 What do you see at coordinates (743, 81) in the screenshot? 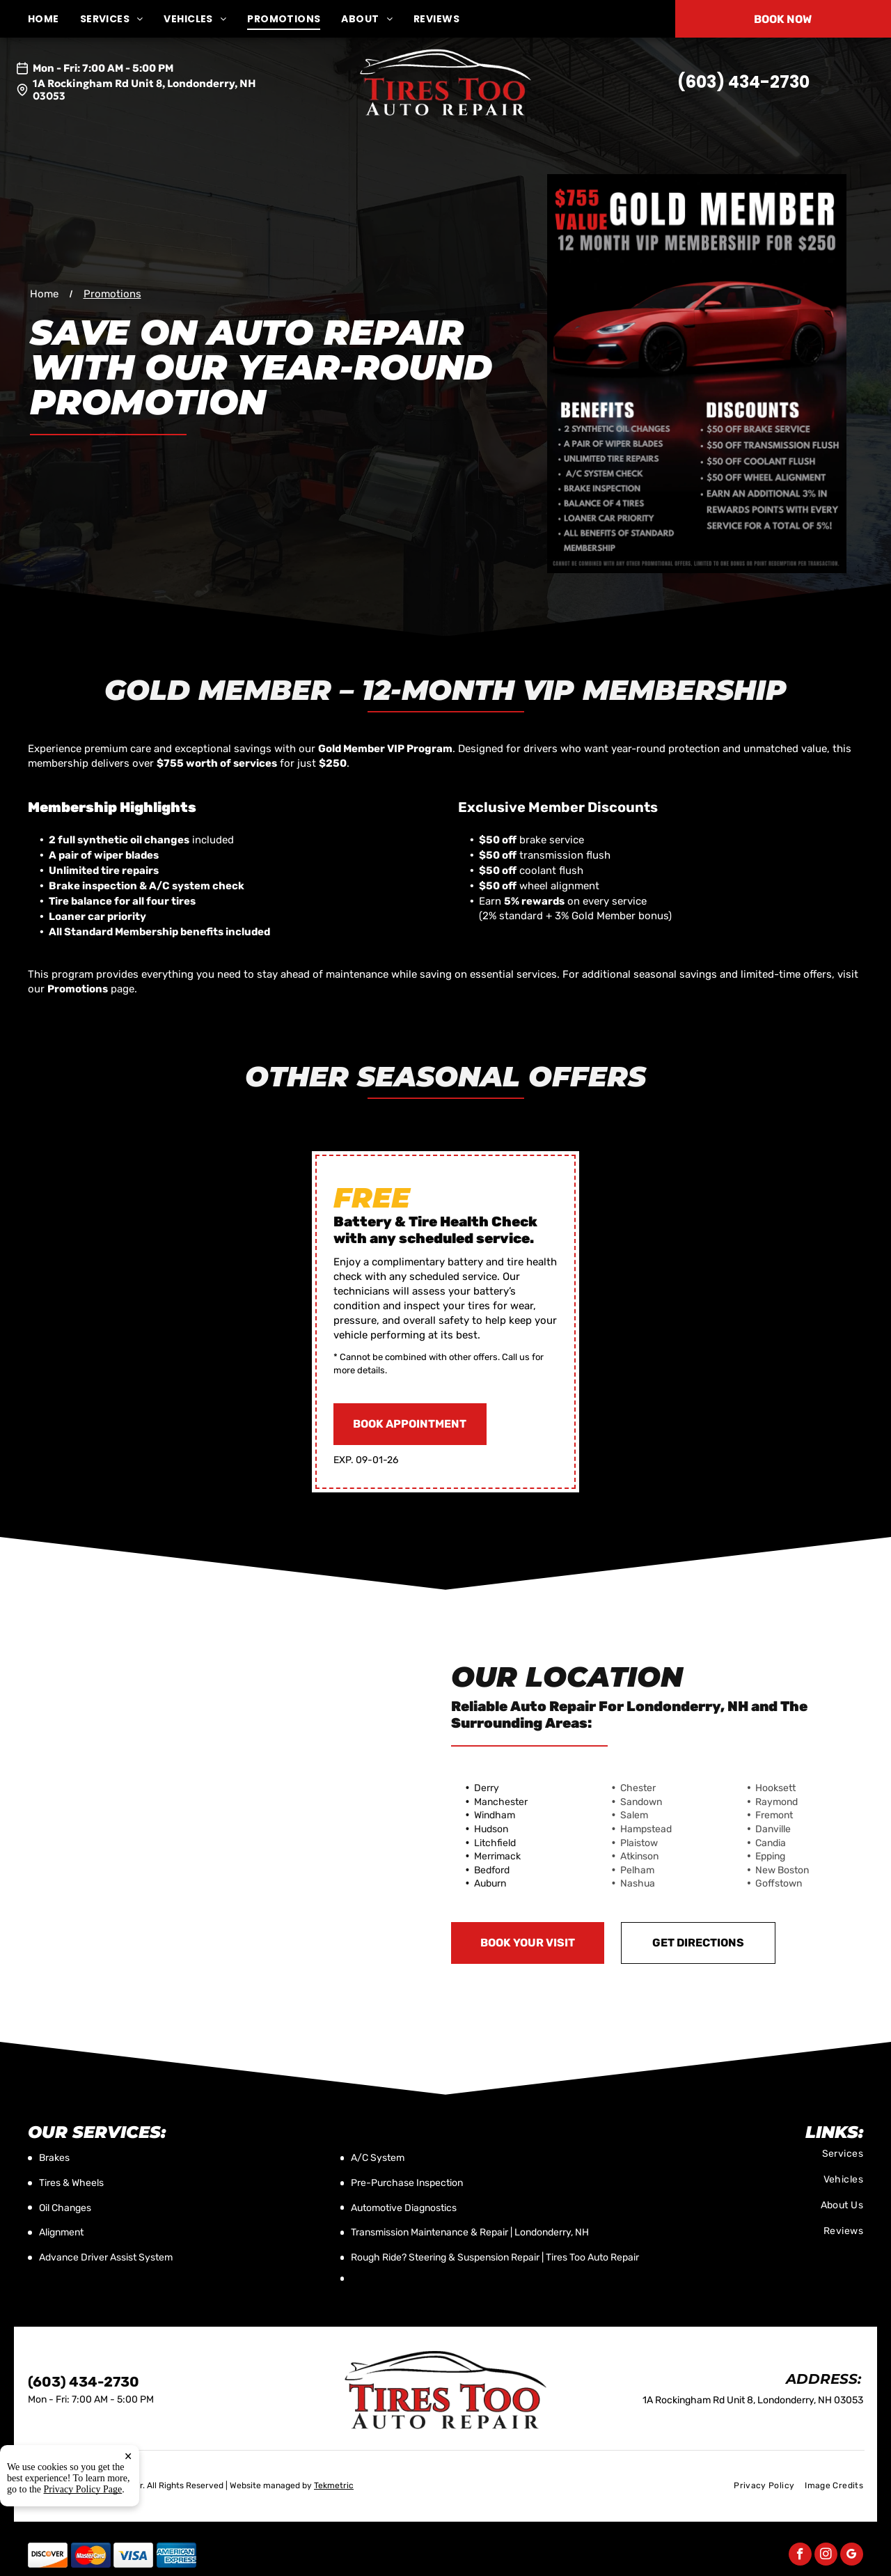
I see `(603) 434-2730` at bounding box center [743, 81].